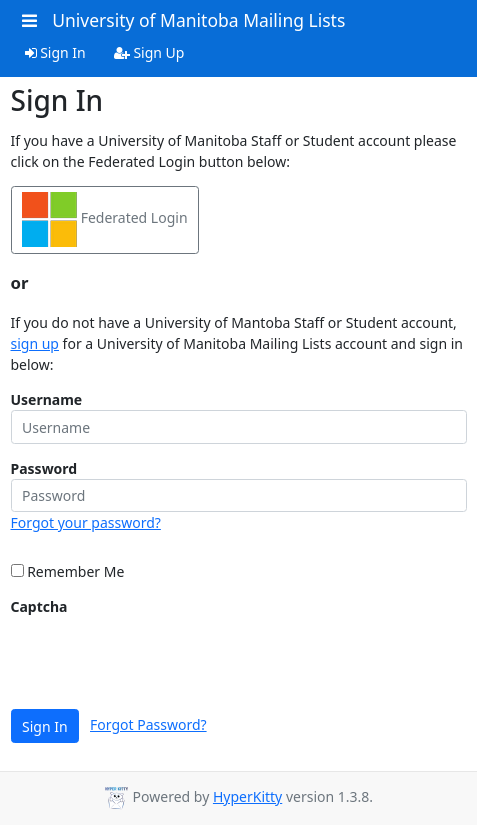 The width and height of the screenshot is (477, 825). Describe the element at coordinates (44, 468) in the screenshot. I see `Password` at that location.